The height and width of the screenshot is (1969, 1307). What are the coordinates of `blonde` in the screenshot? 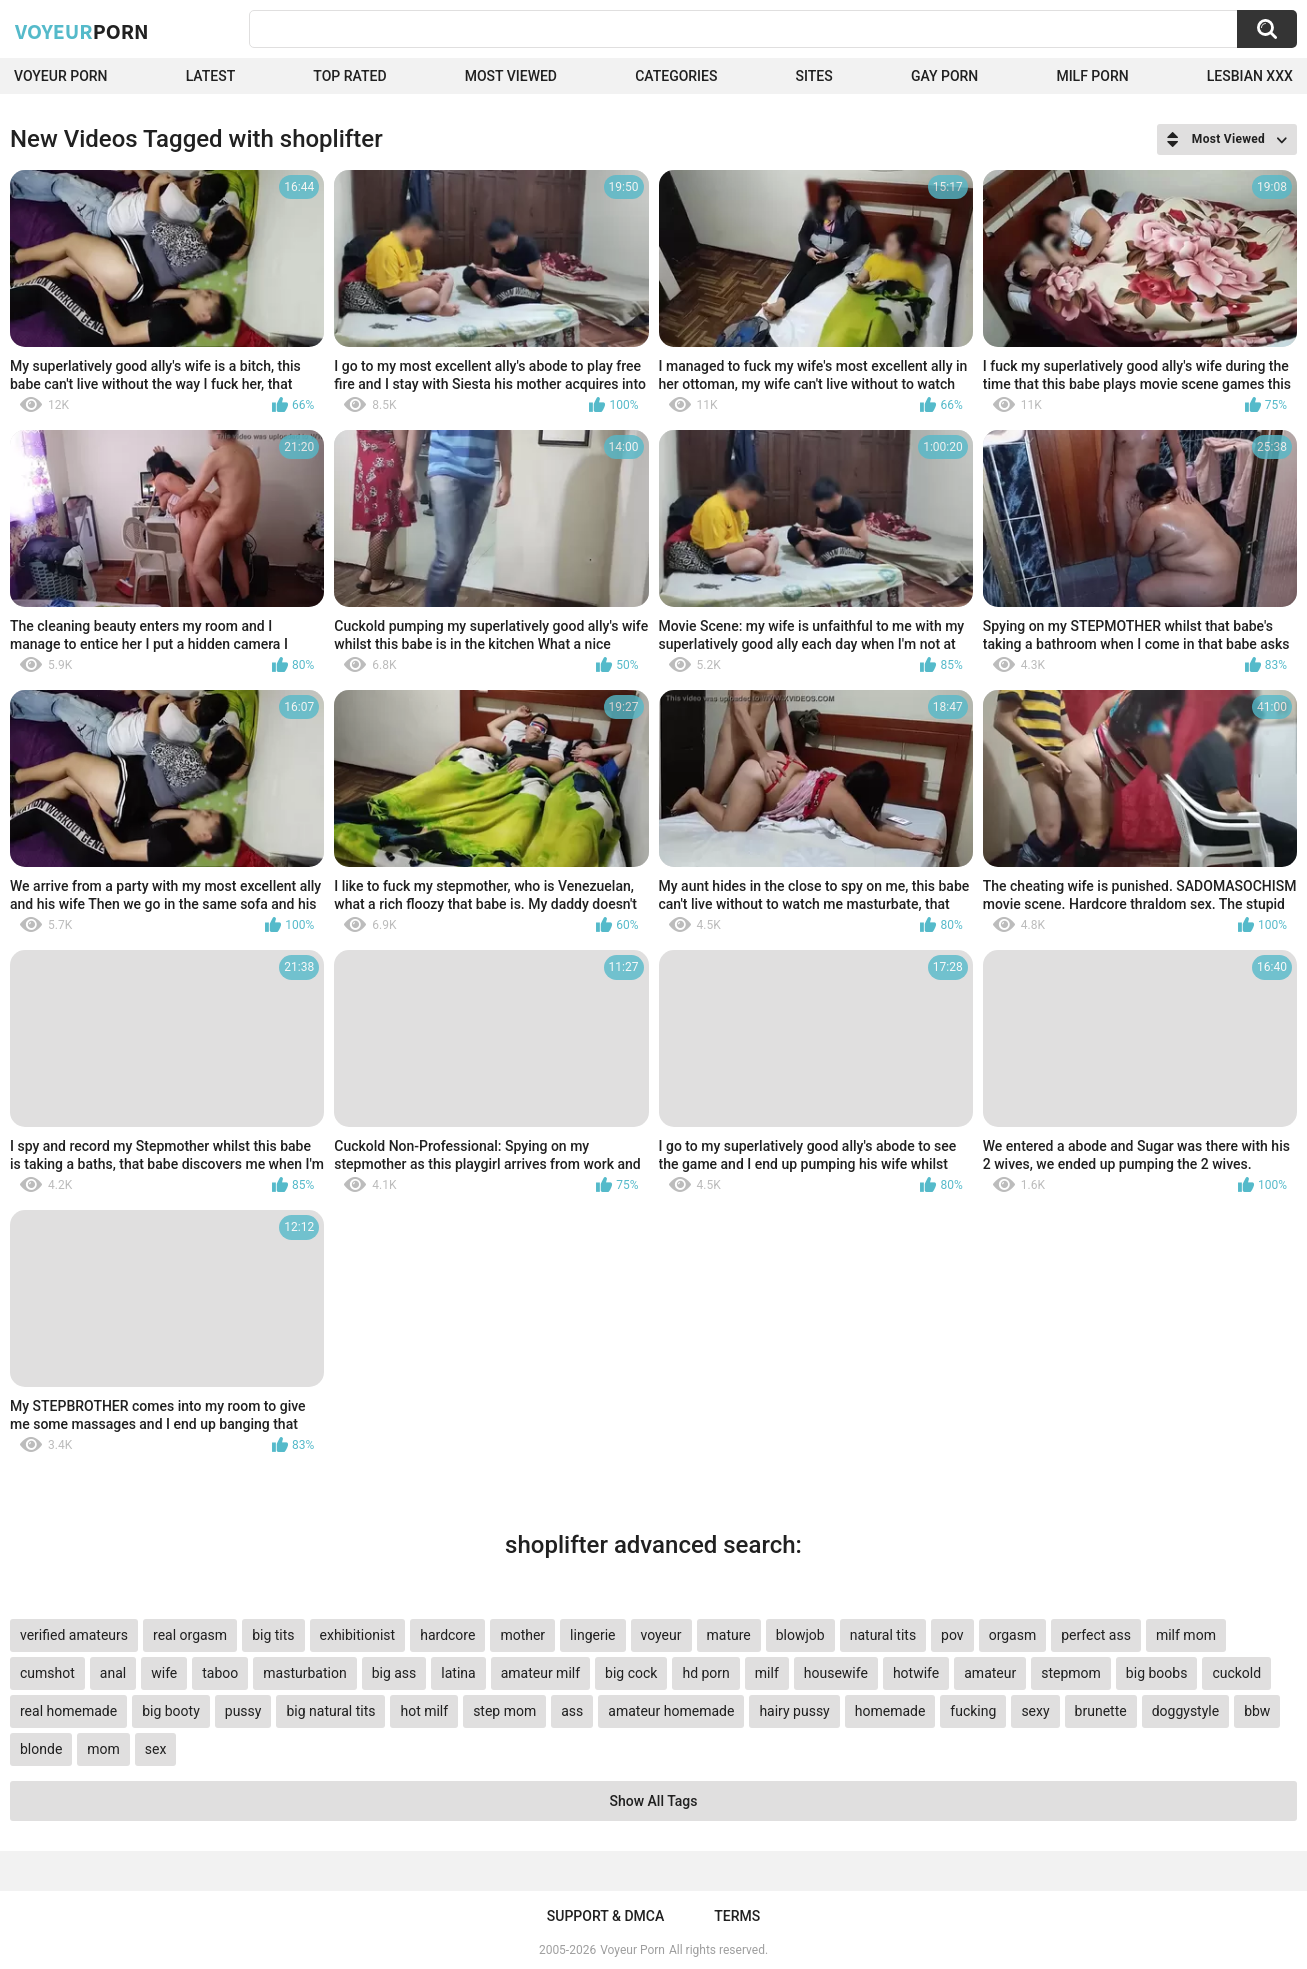 It's located at (41, 1749).